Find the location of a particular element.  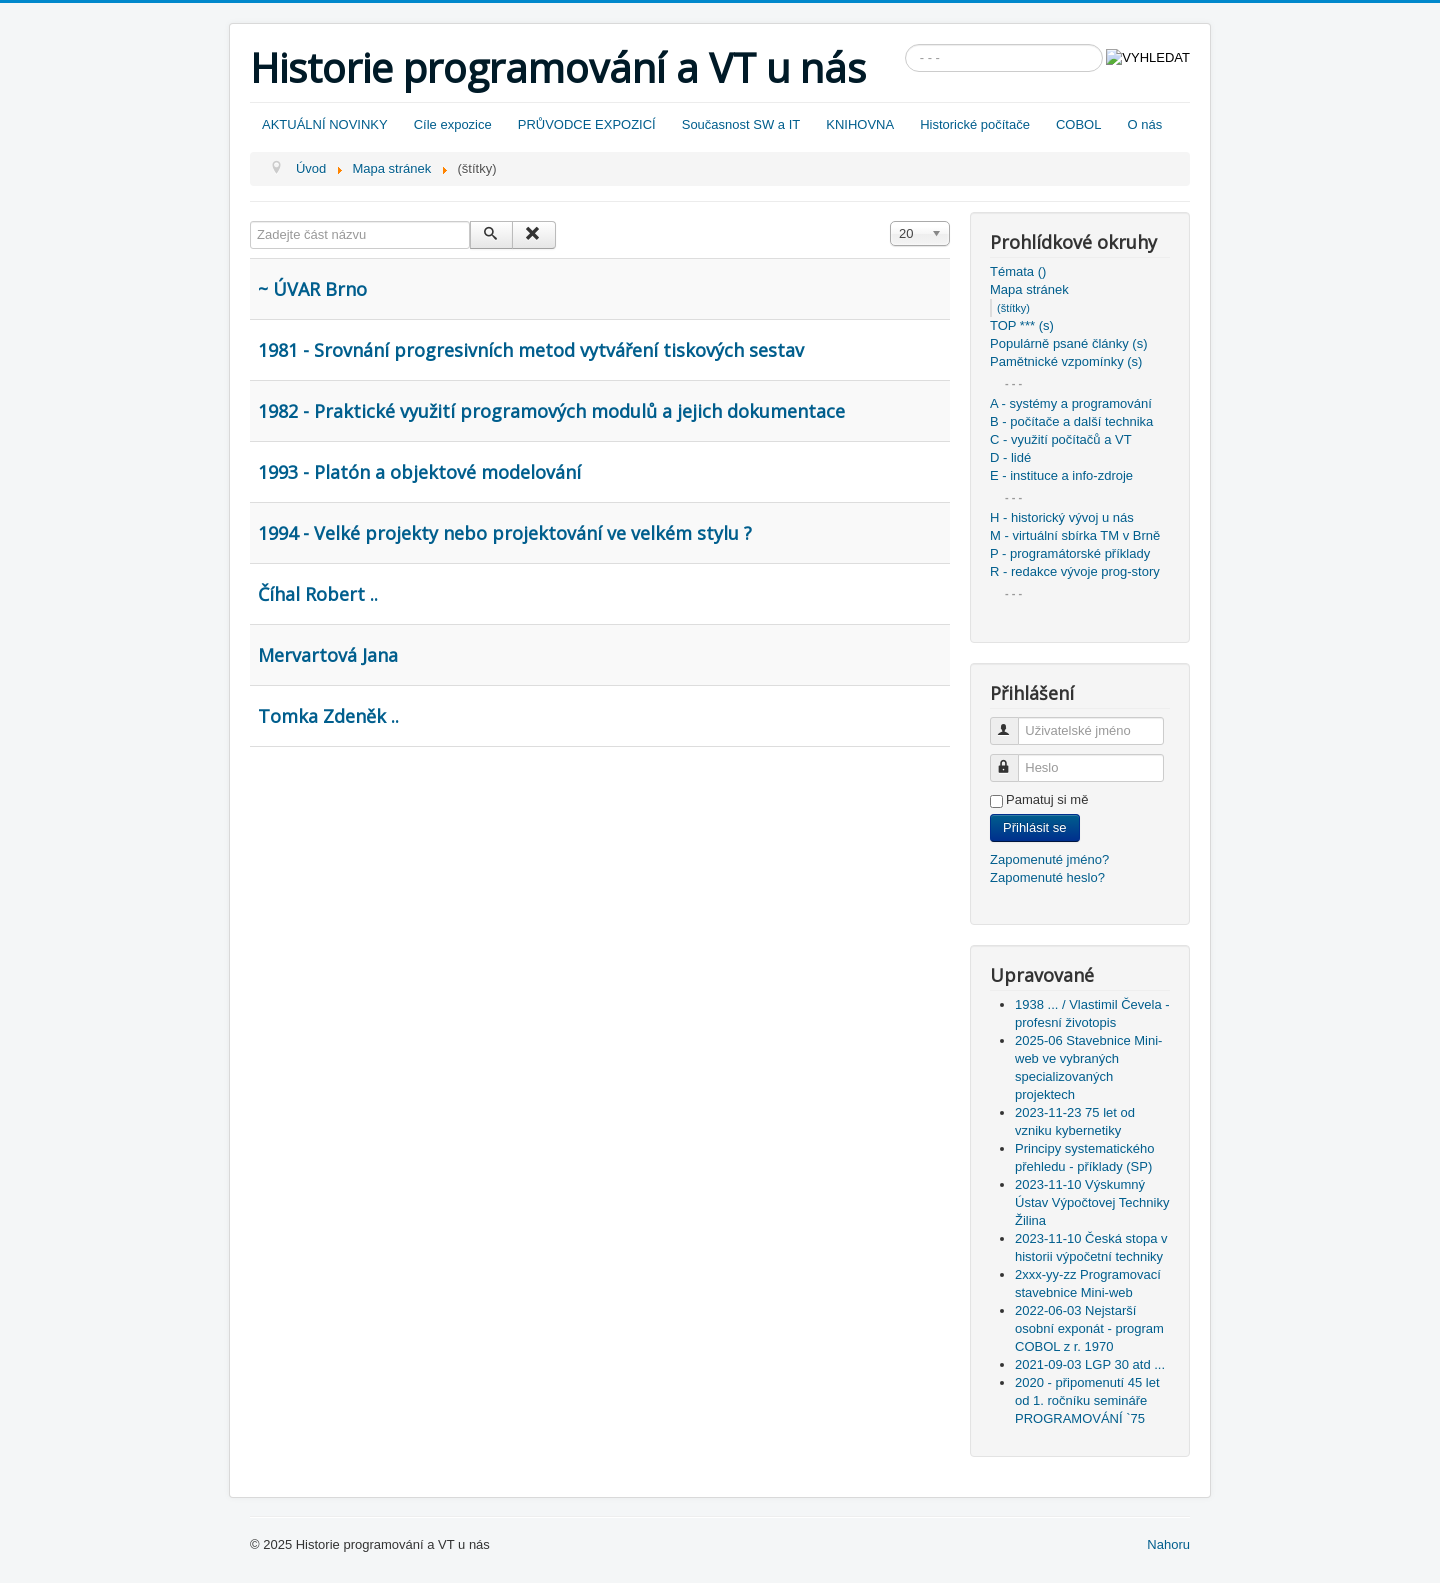

R - redakce vývoje prog-story is located at coordinates (1075, 571).